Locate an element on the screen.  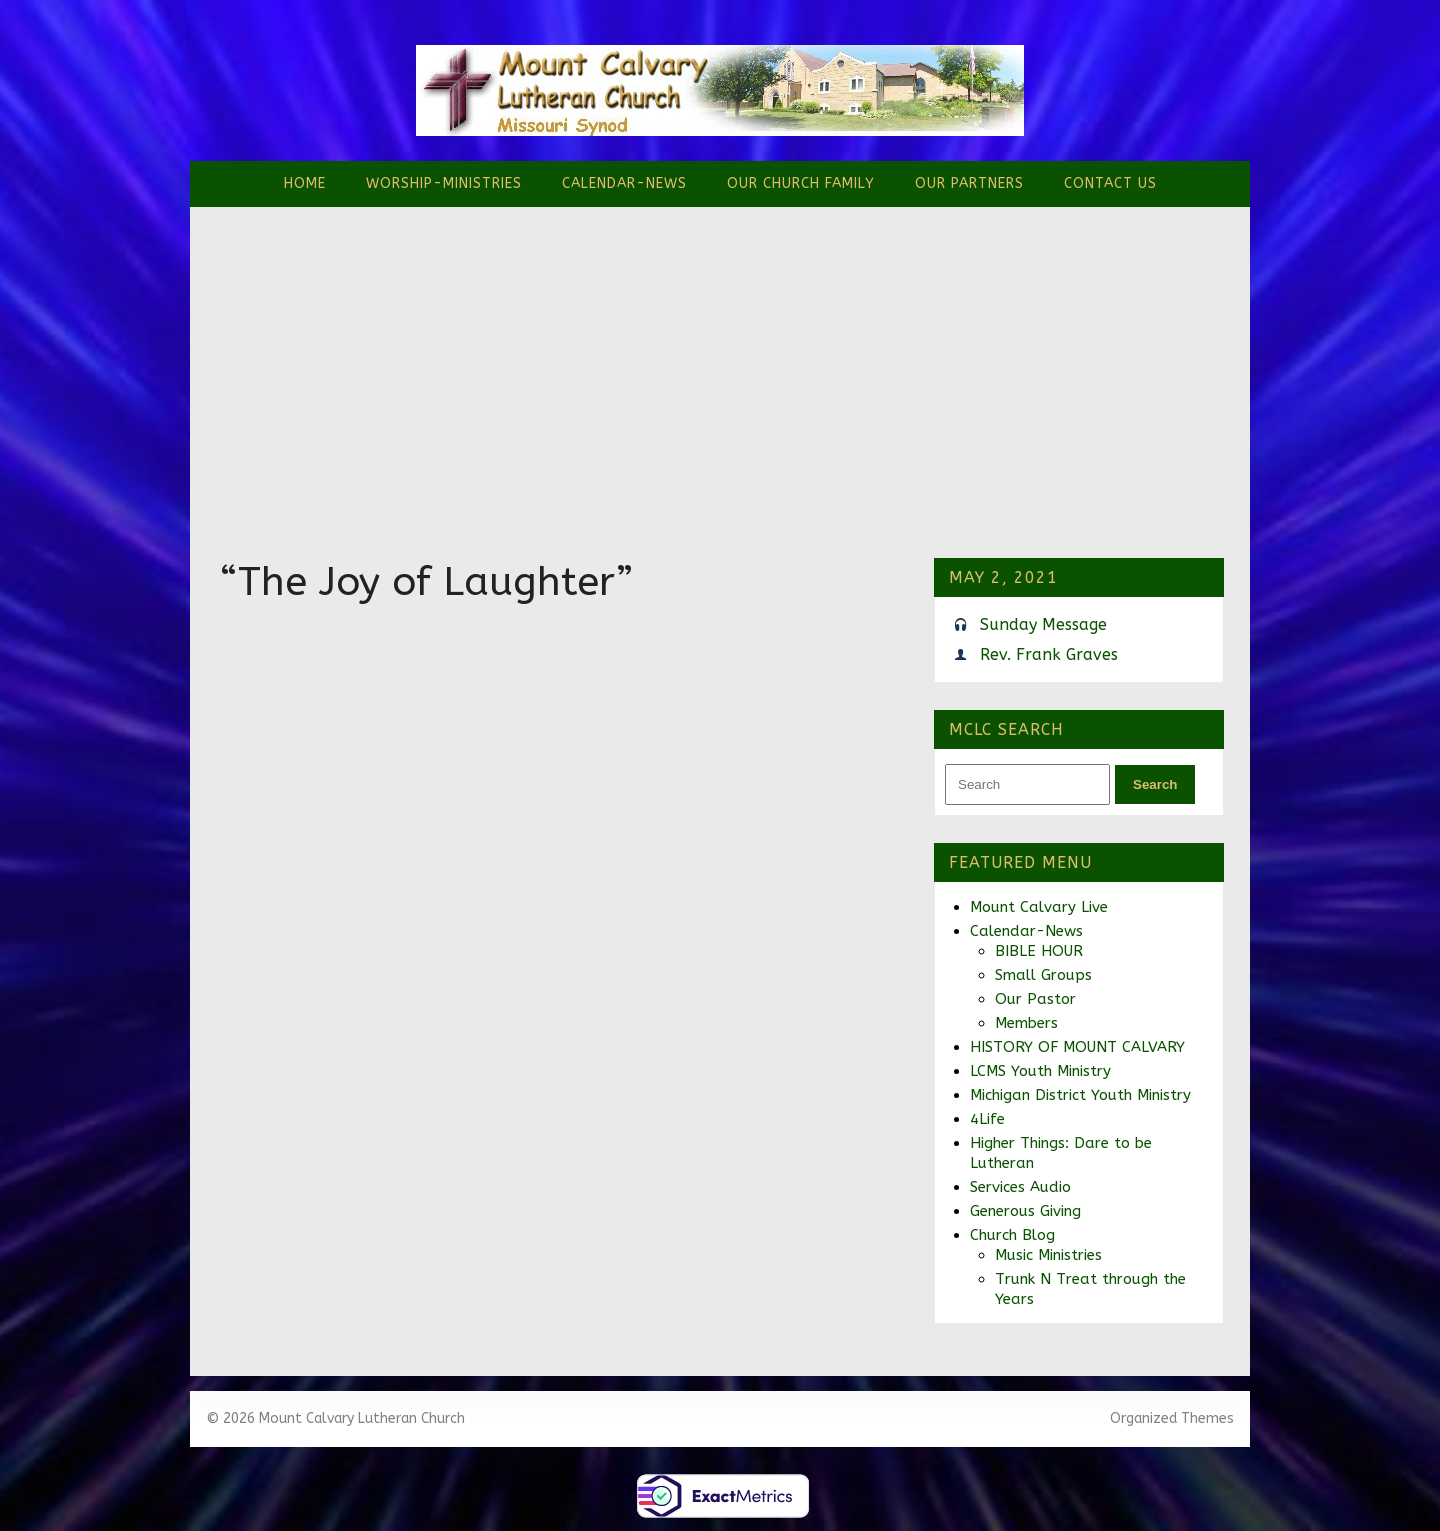
Worship-Ministries is located at coordinates (444, 183).